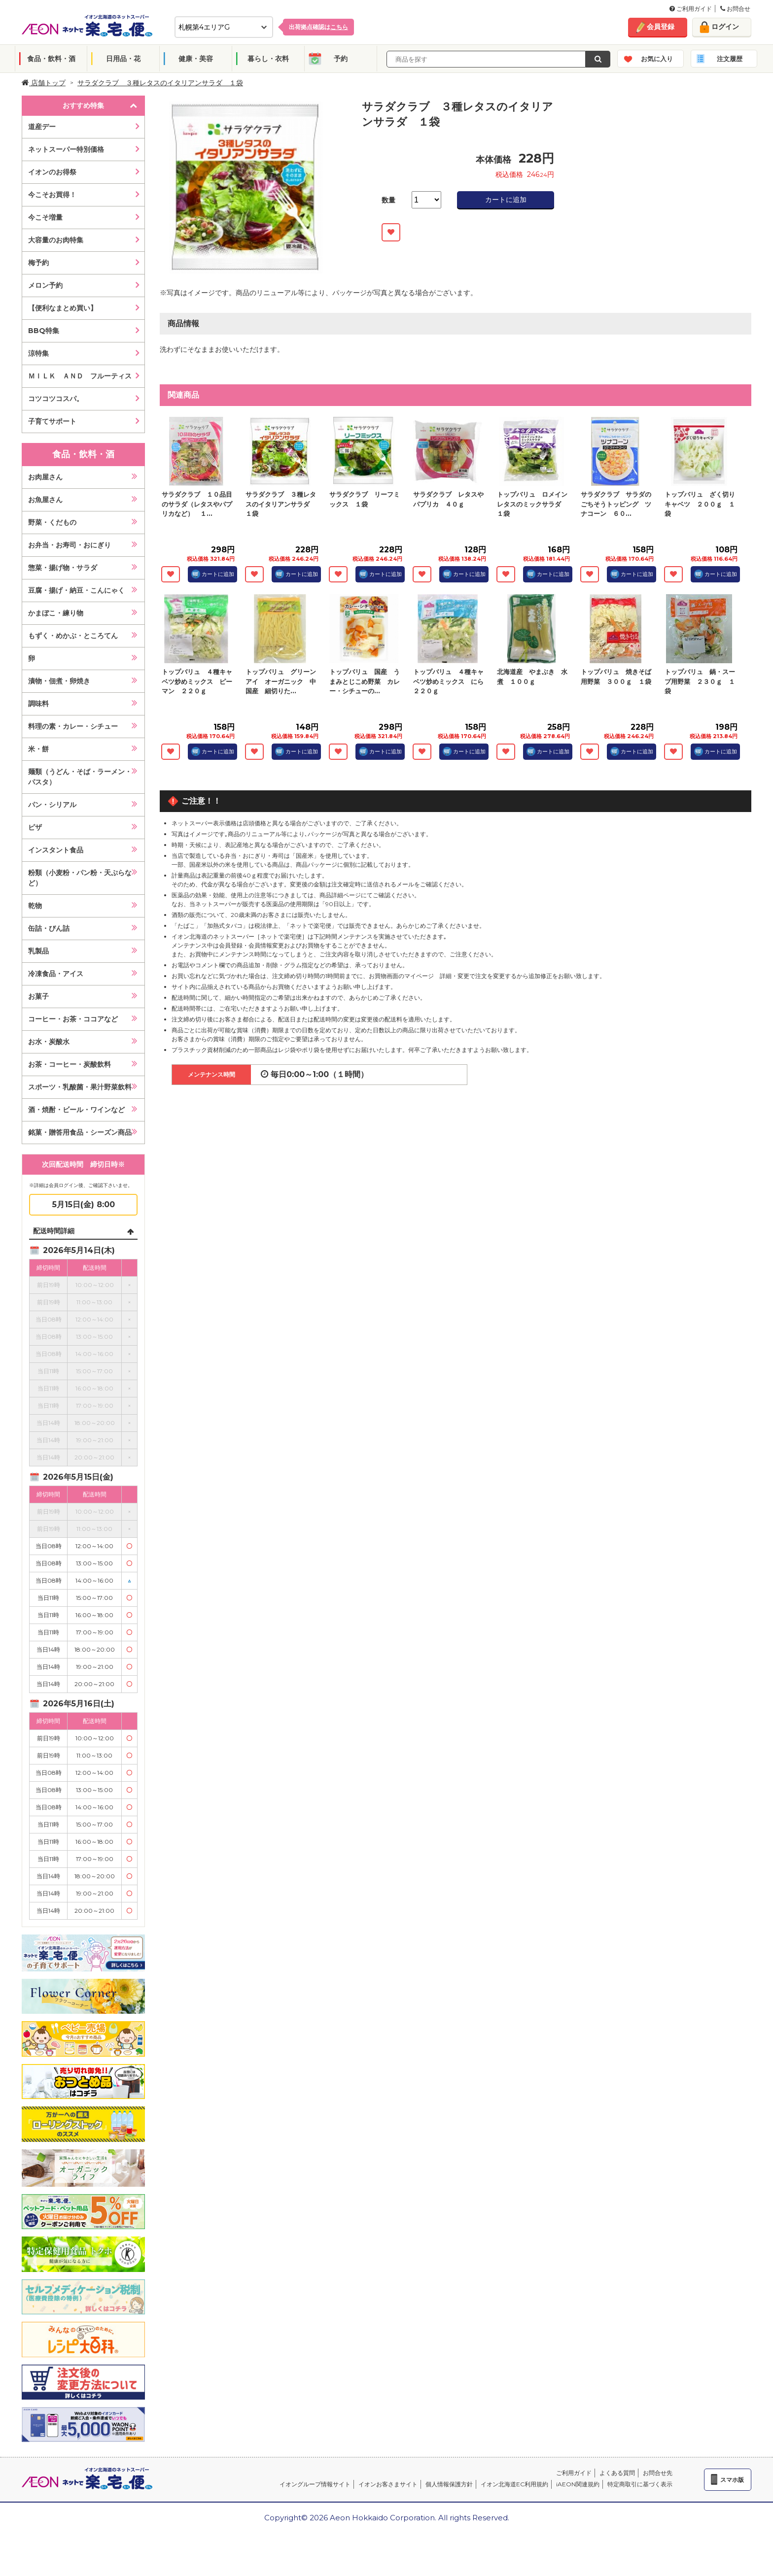 The image size is (773, 2576). I want to click on ログイン, so click(725, 26).